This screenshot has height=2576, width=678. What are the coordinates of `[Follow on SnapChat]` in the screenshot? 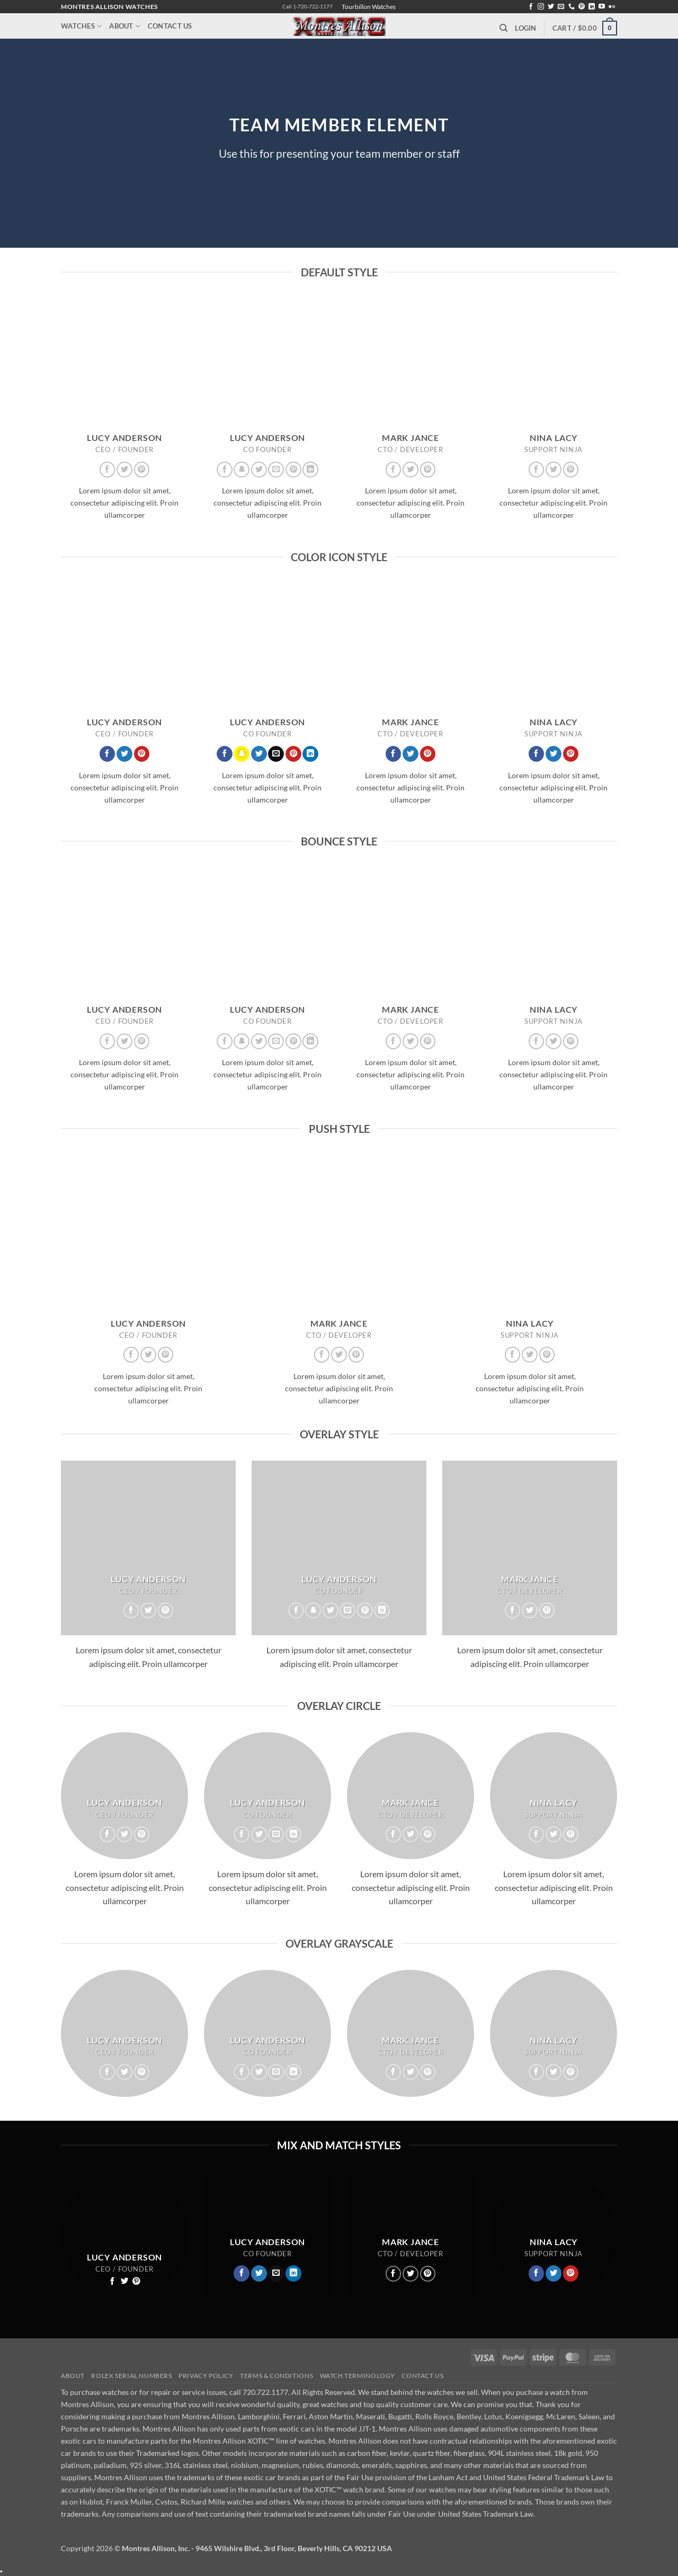 It's located at (241, 470).